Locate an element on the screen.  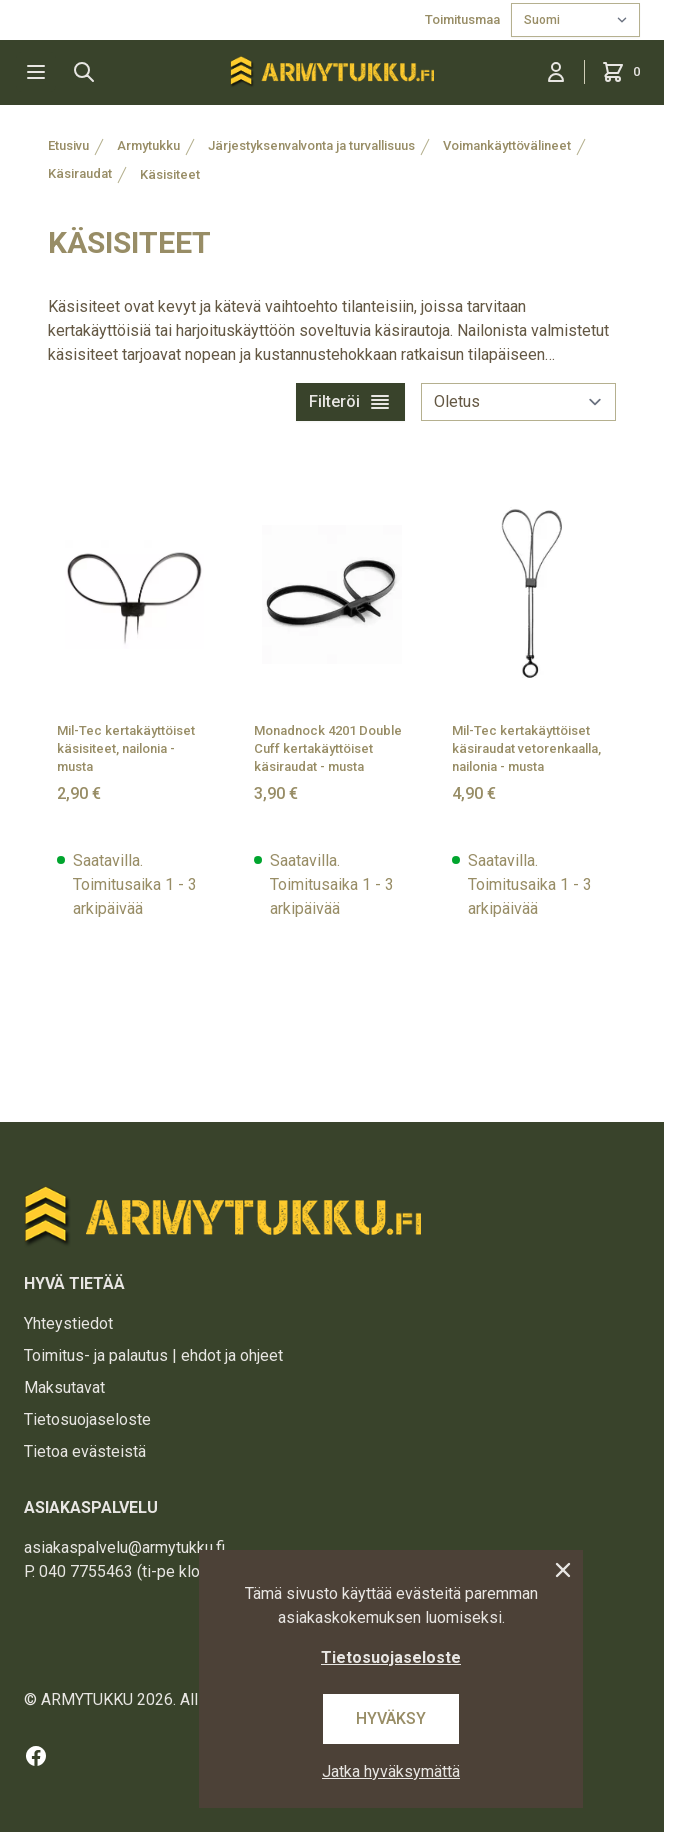
[Kirjaudu sisään] is located at coordinates (556, 72).